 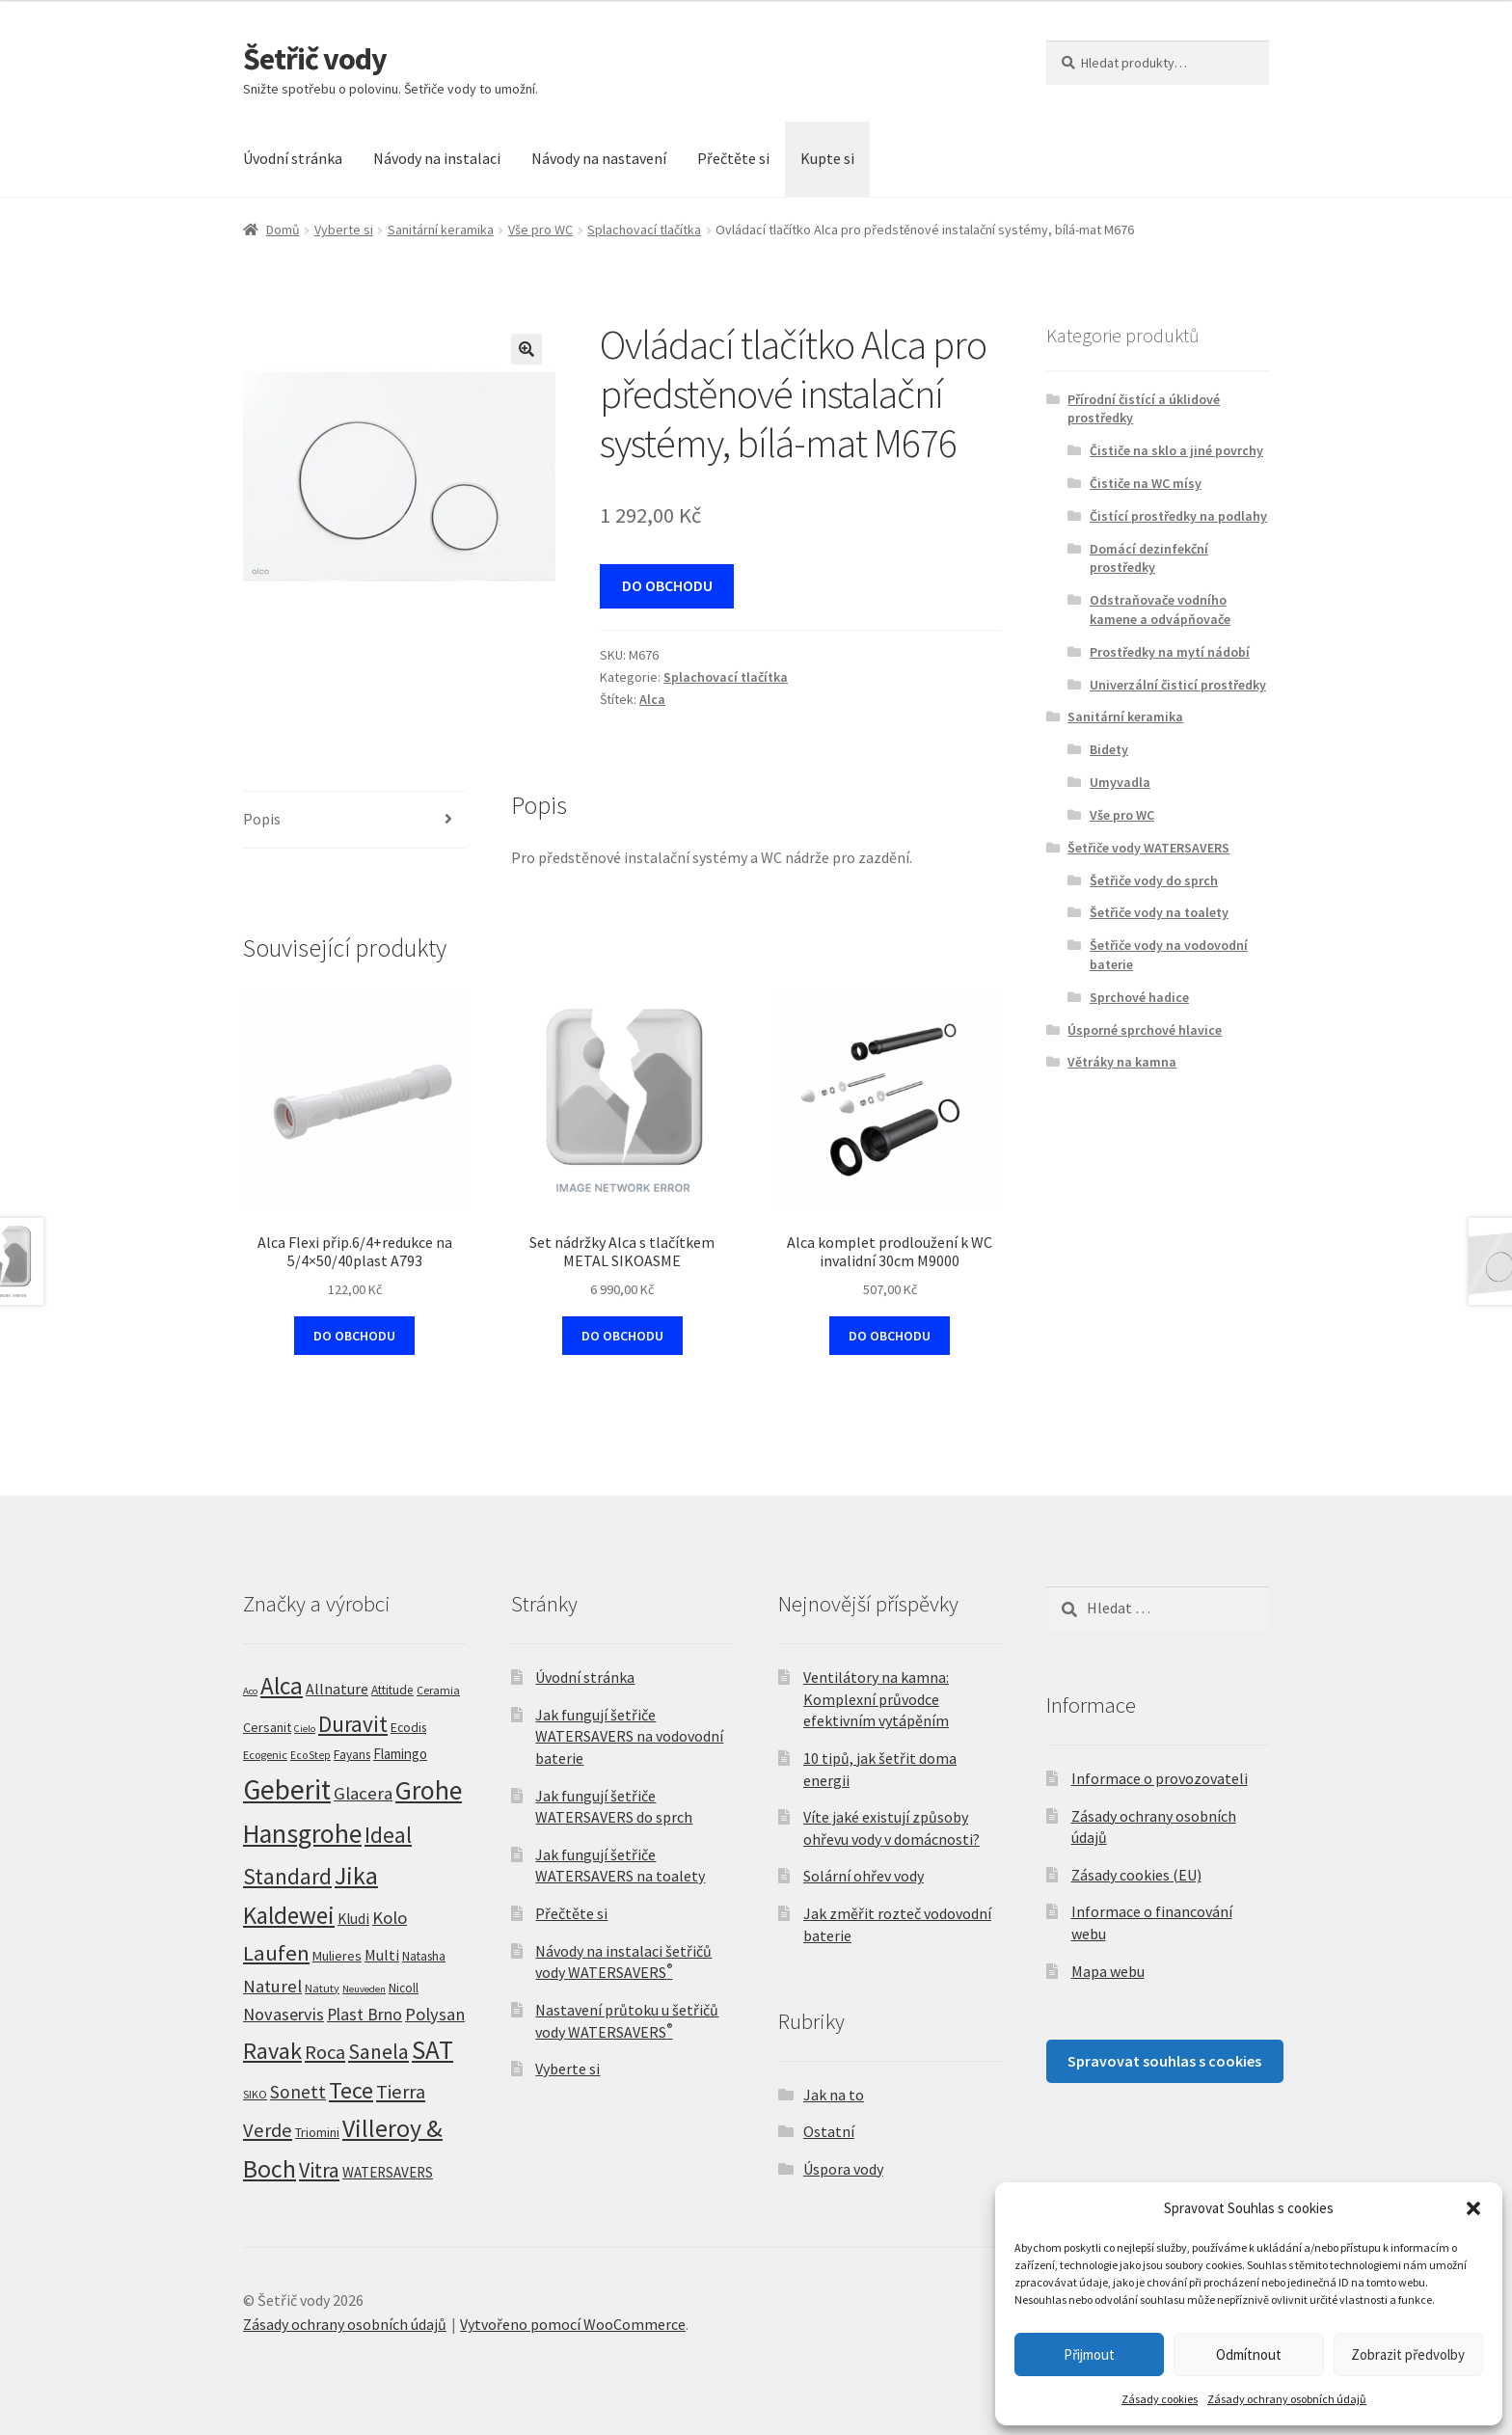 I want to click on Ecodis [Ecodis (8 produktů)], so click(x=408, y=1727).